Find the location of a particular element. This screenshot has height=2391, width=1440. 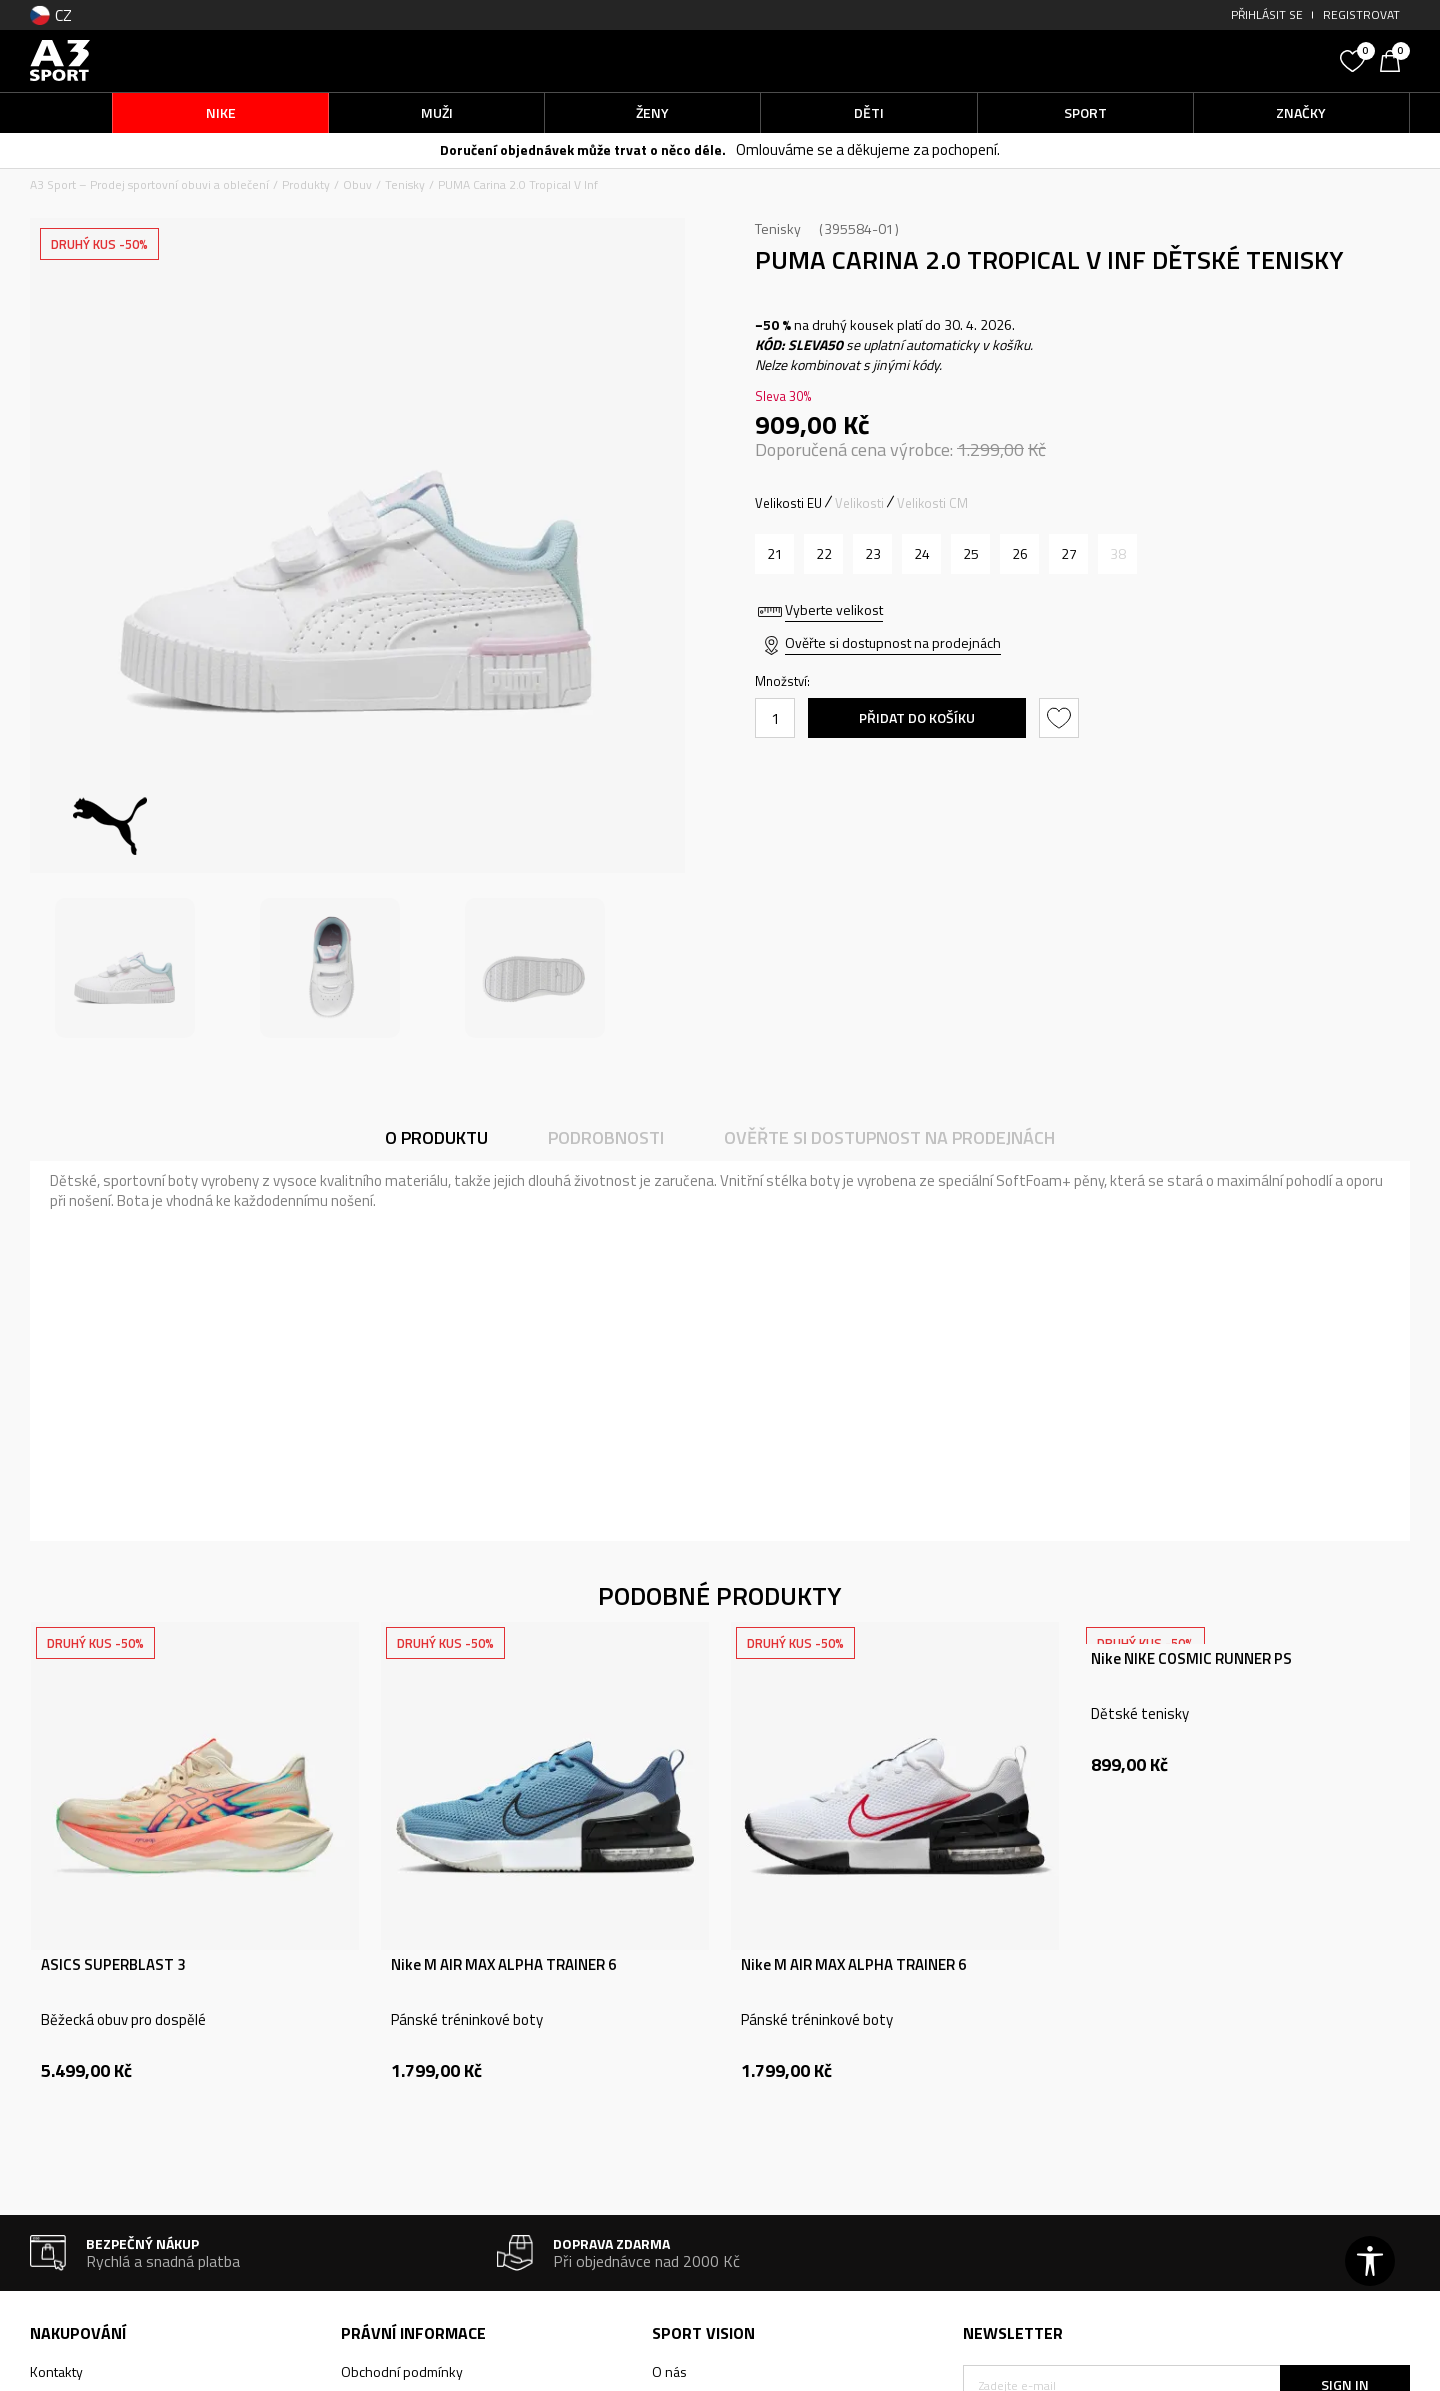

[Velikost: 21<br />Velikost EU: 21<br />Velikost UK: 4.5<br />Velikost US: 5.5<br />Velikost cm: 13.5<br />] is located at coordinates (774, 554).